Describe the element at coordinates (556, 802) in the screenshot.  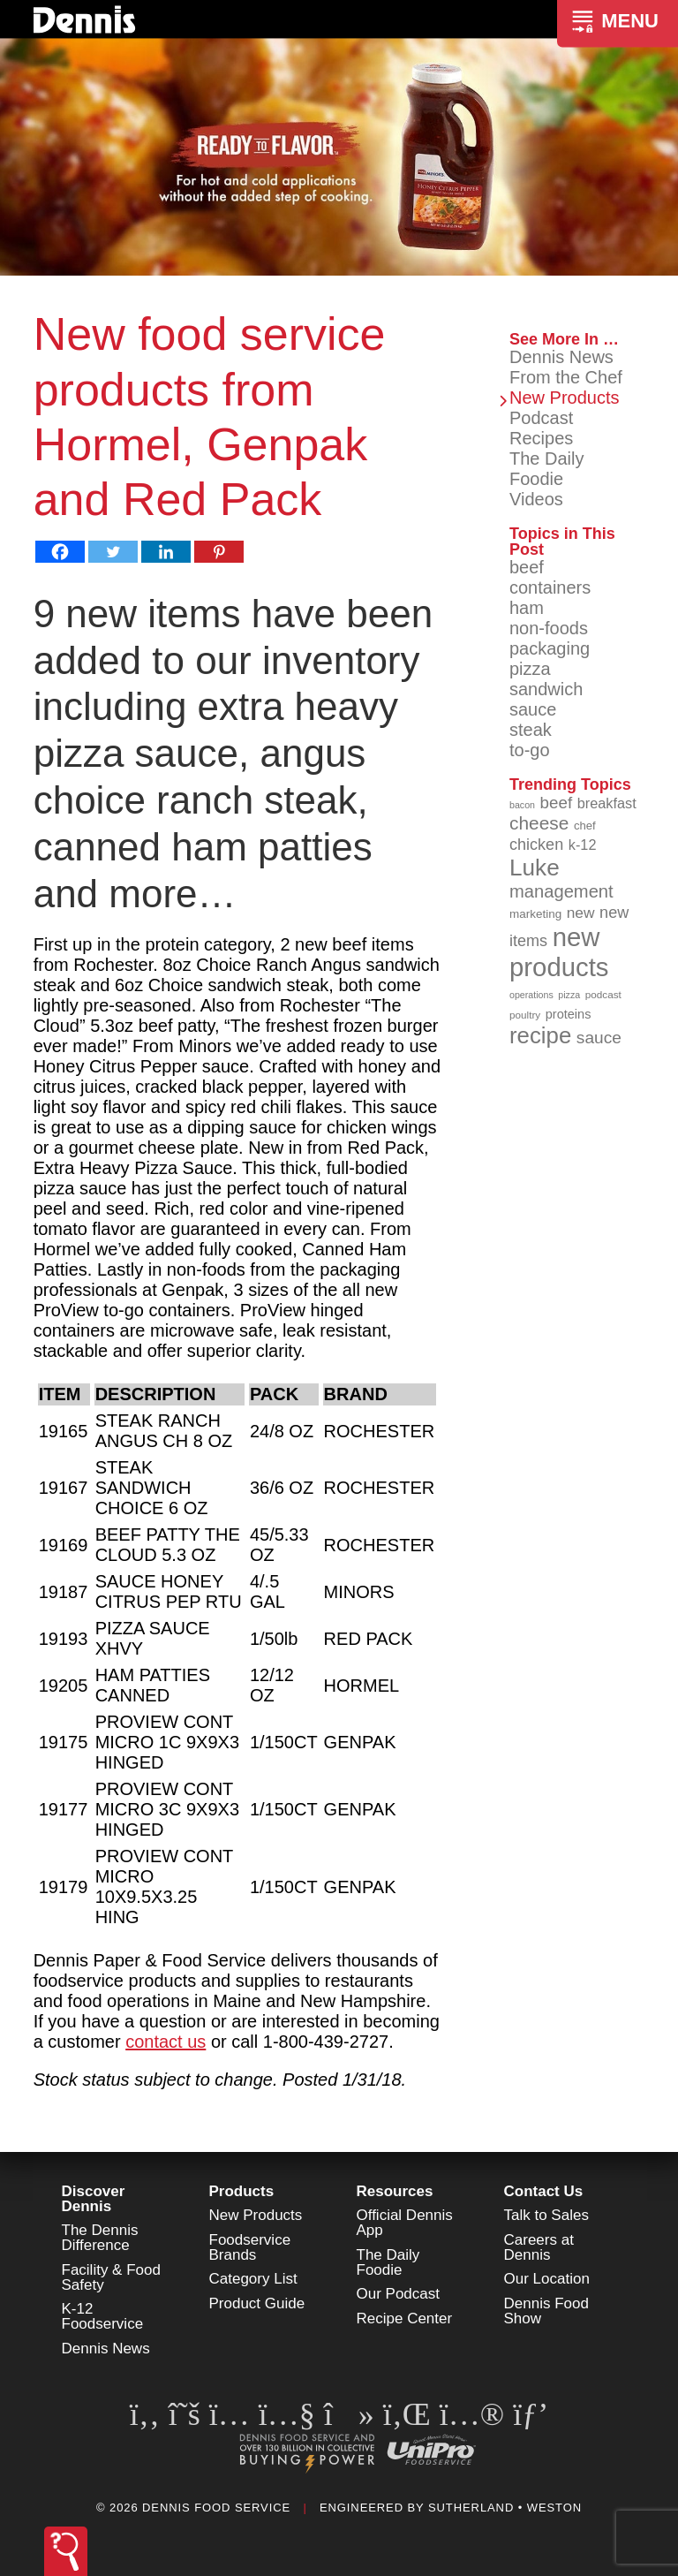
I see `beef [beef (132 items)]` at that location.